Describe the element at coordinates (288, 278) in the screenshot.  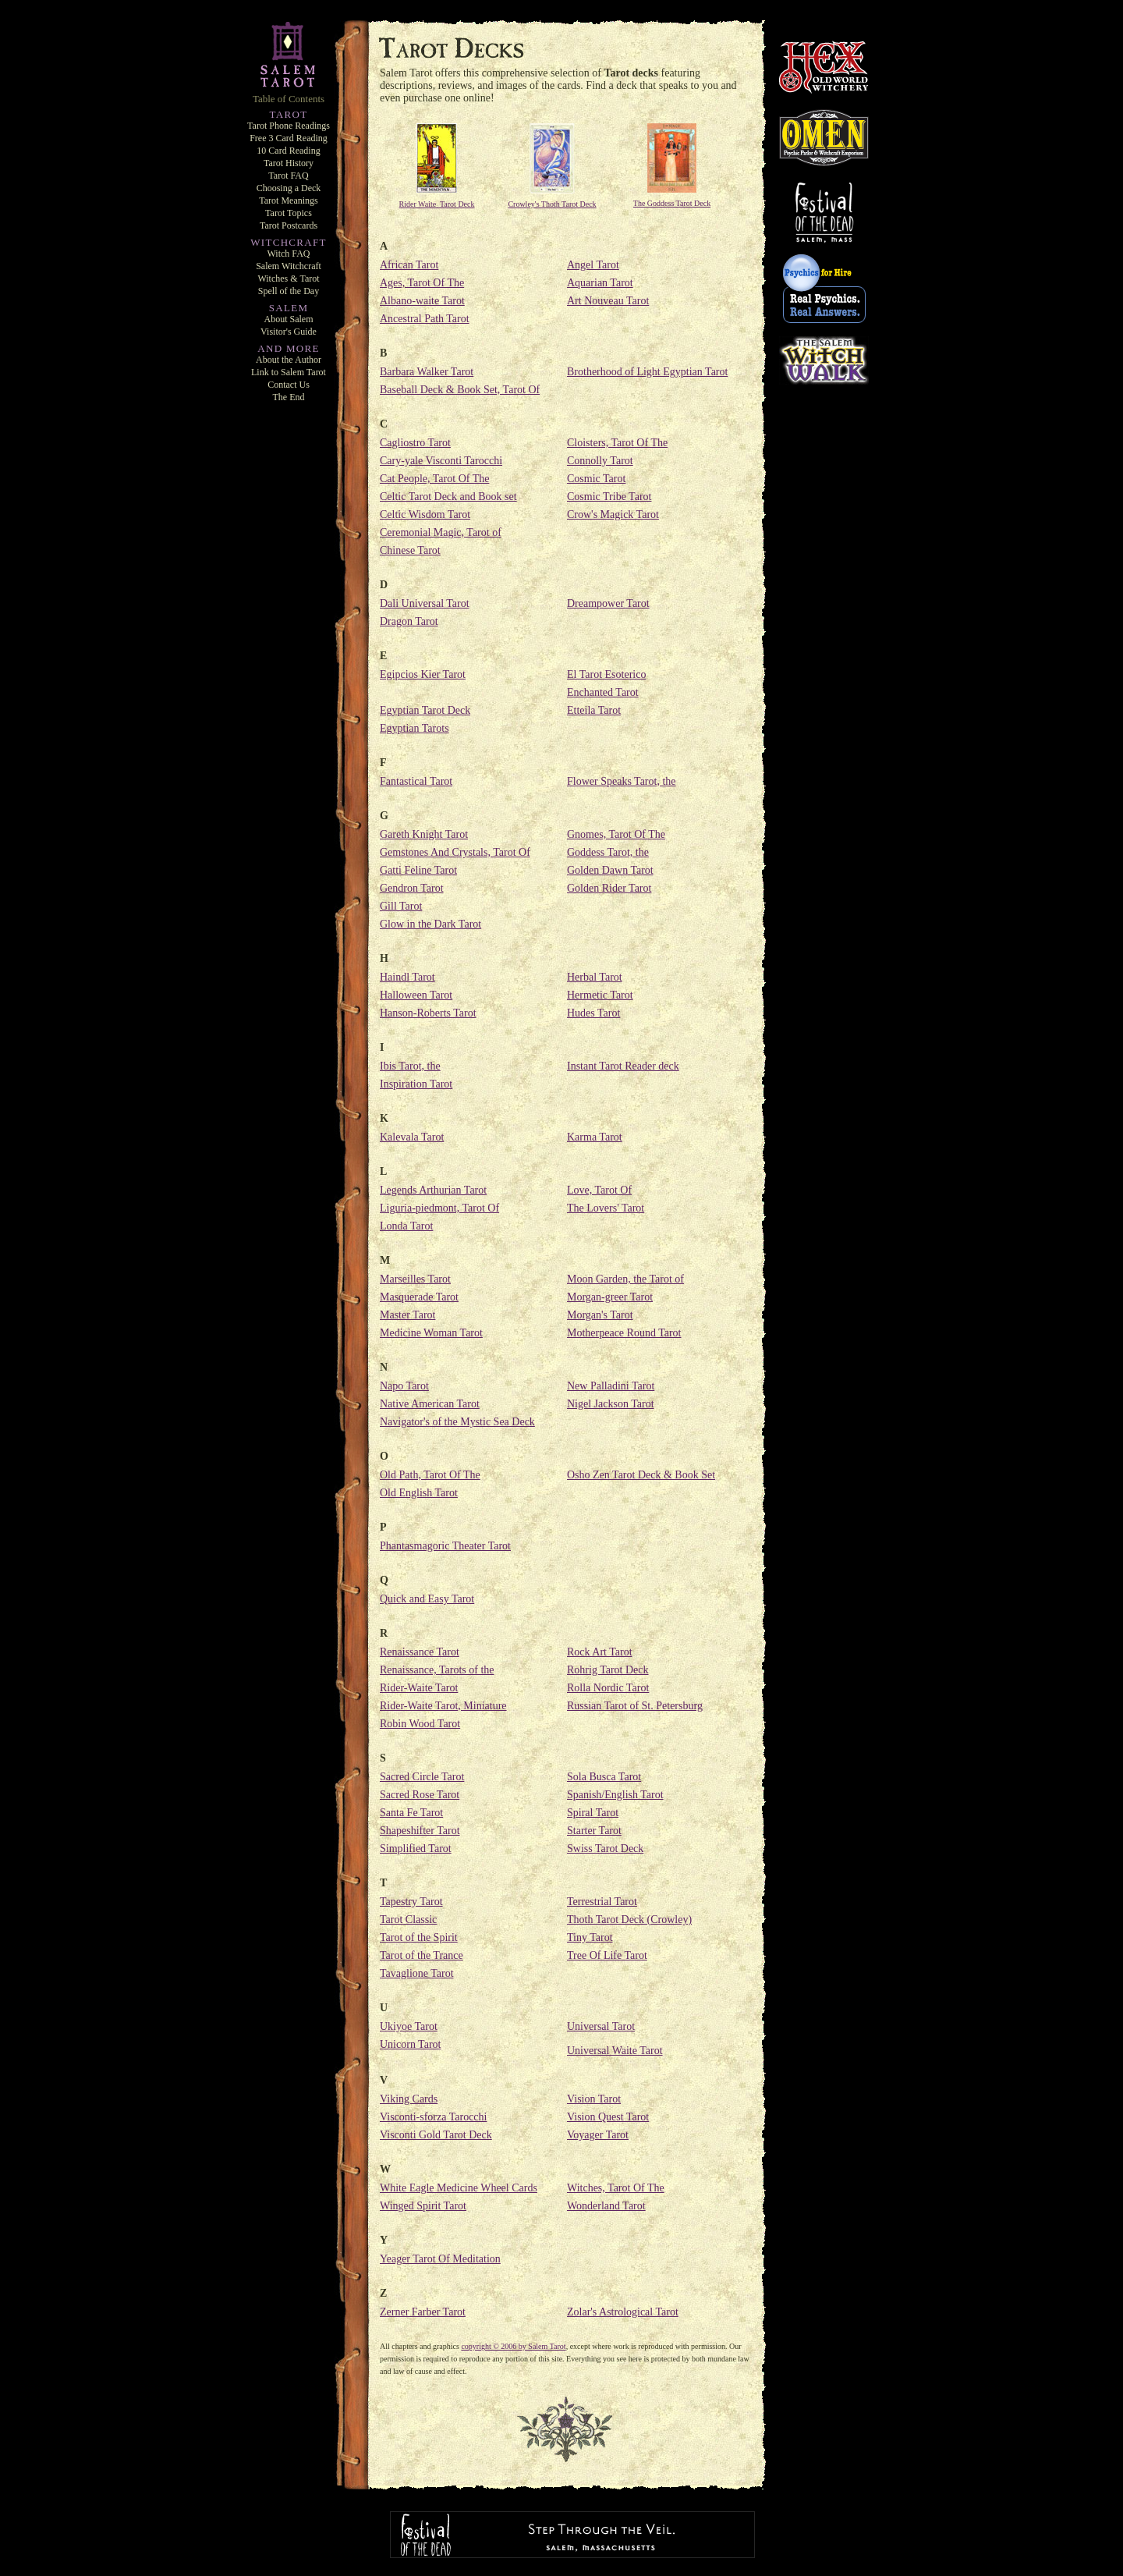
I see `Witches & Tarot` at that location.